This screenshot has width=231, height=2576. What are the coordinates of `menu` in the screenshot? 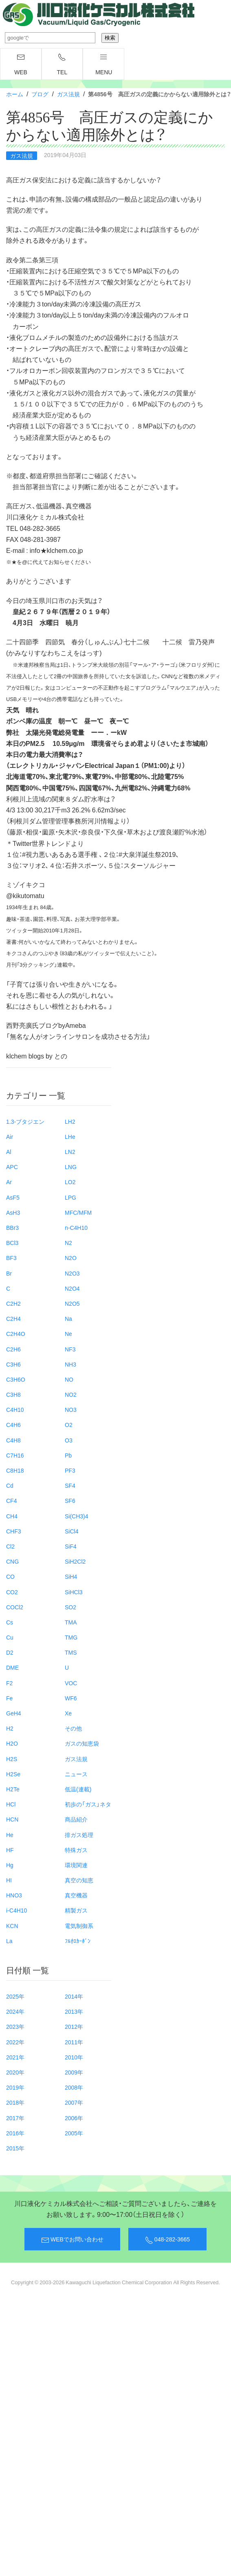 It's located at (103, 64).